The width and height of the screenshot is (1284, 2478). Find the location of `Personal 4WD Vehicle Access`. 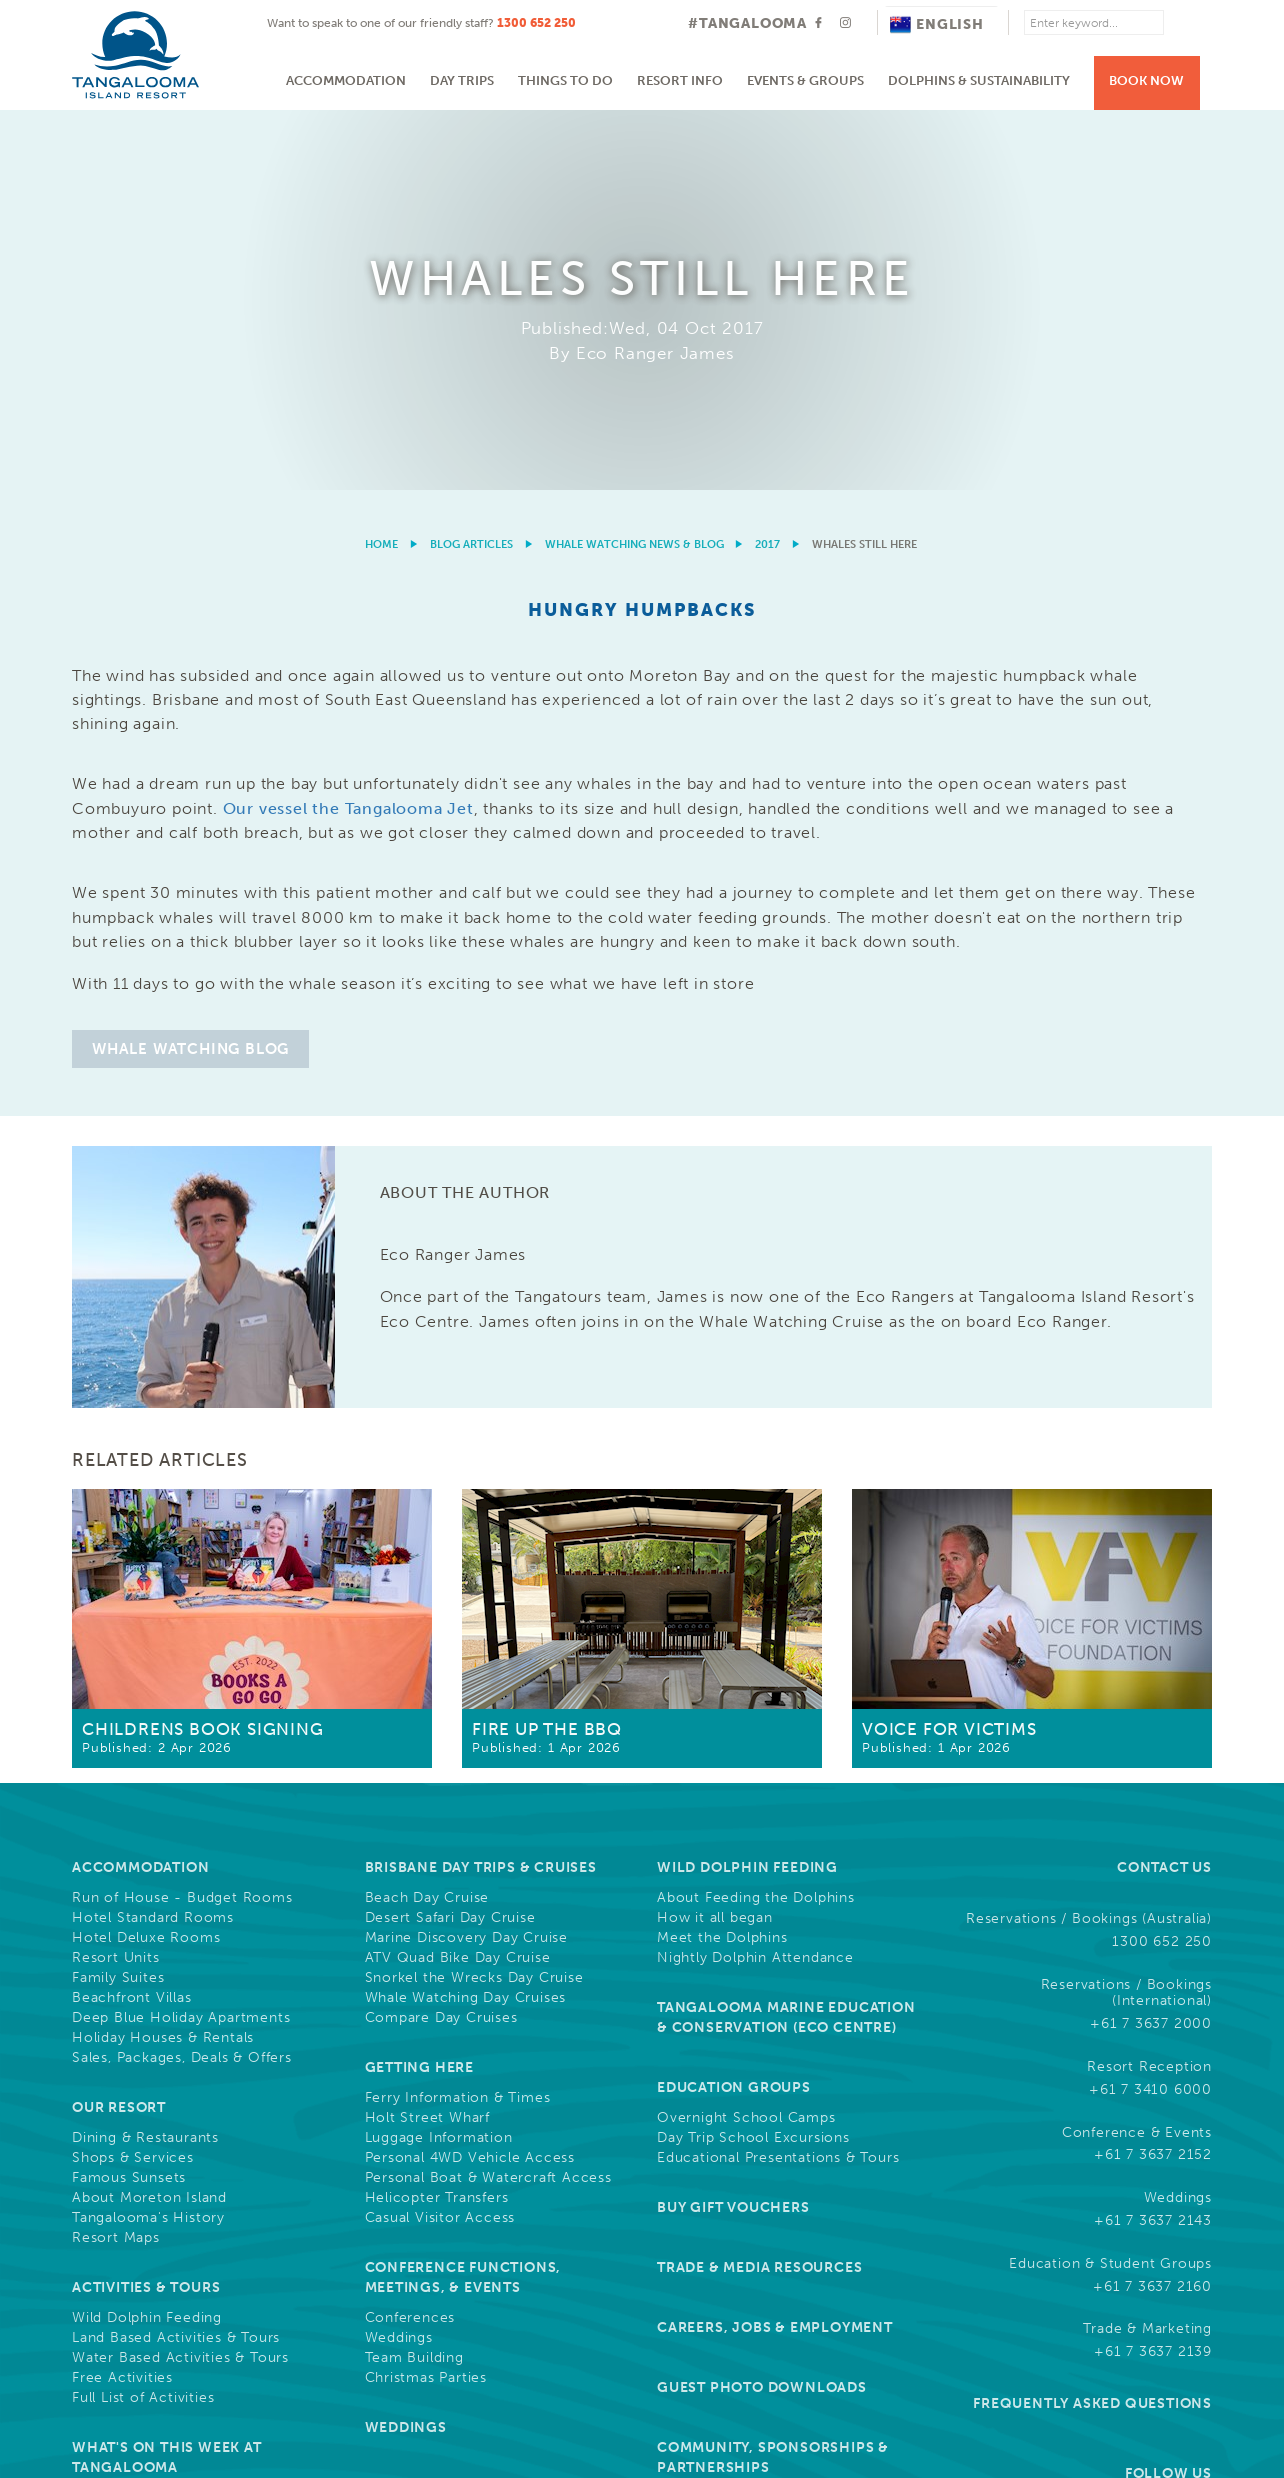

Personal 4WD Vehicle Access is located at coordinates (470, 1779).